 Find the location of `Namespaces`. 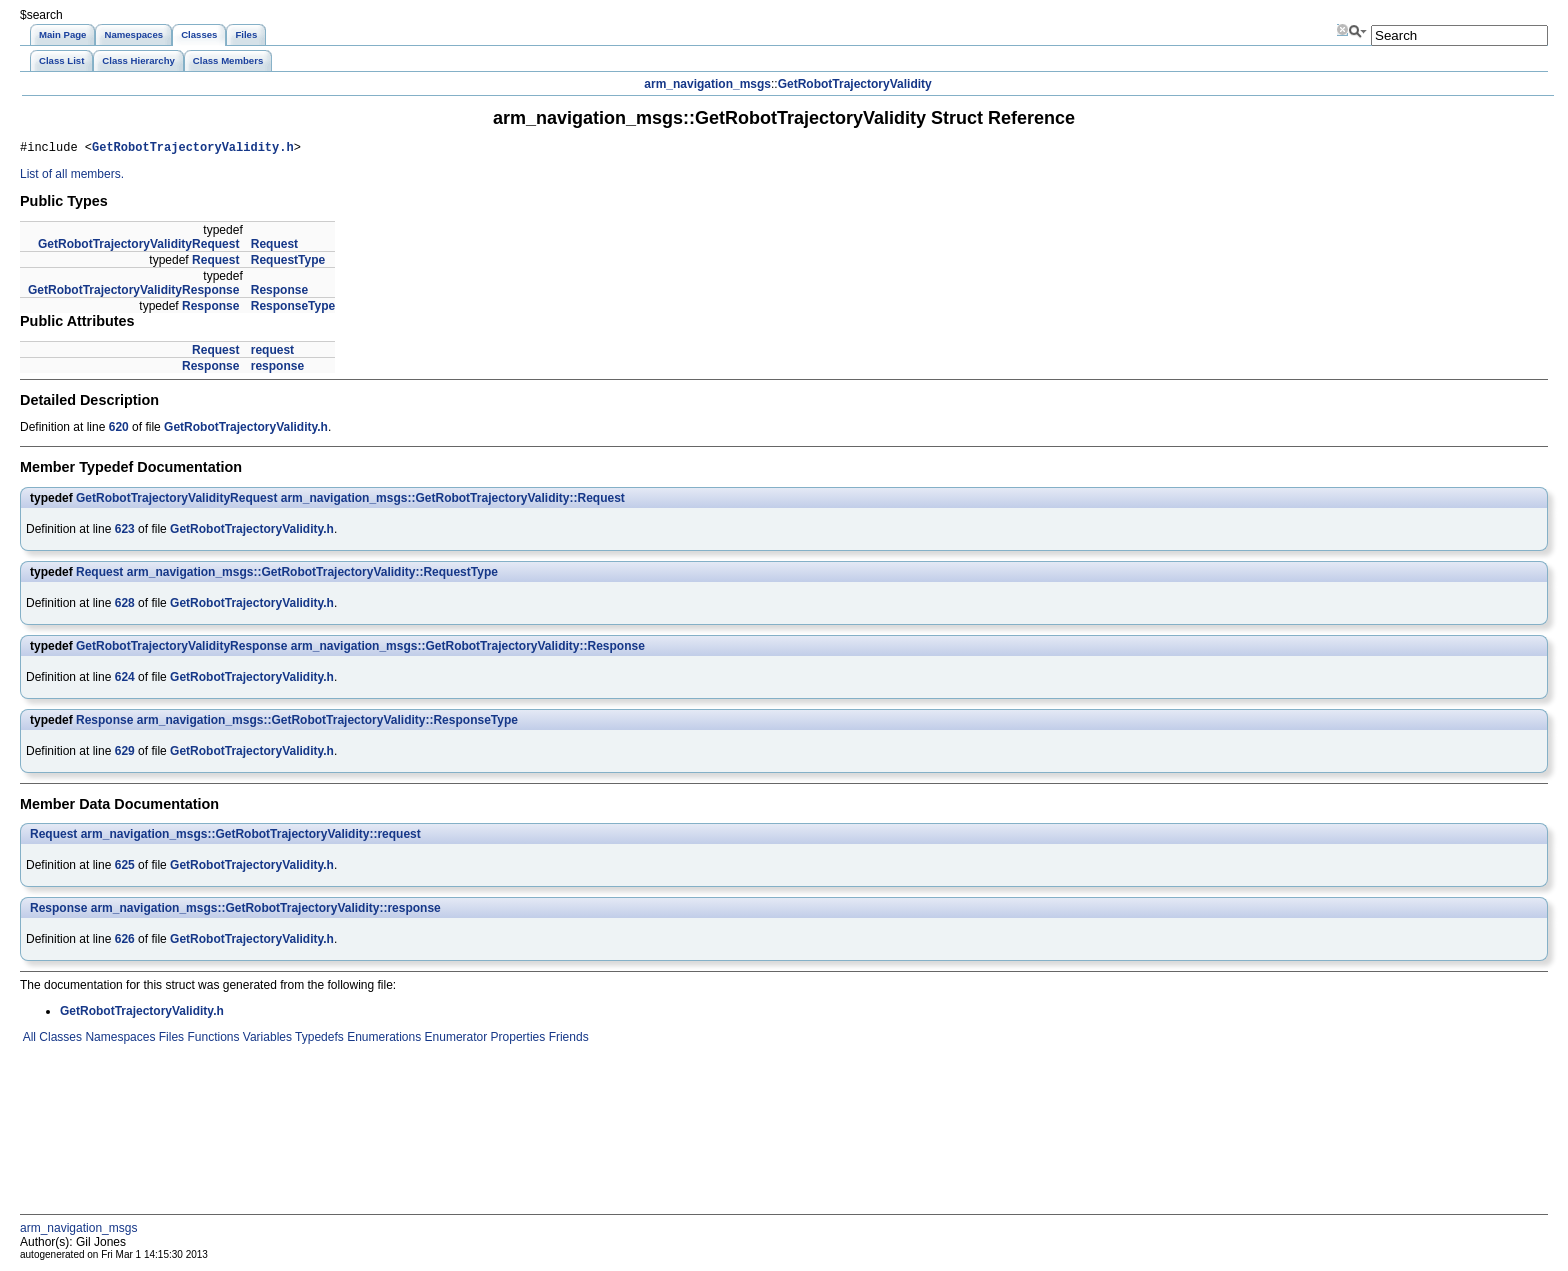

Namespaces is located at coordinates (118, 1040).